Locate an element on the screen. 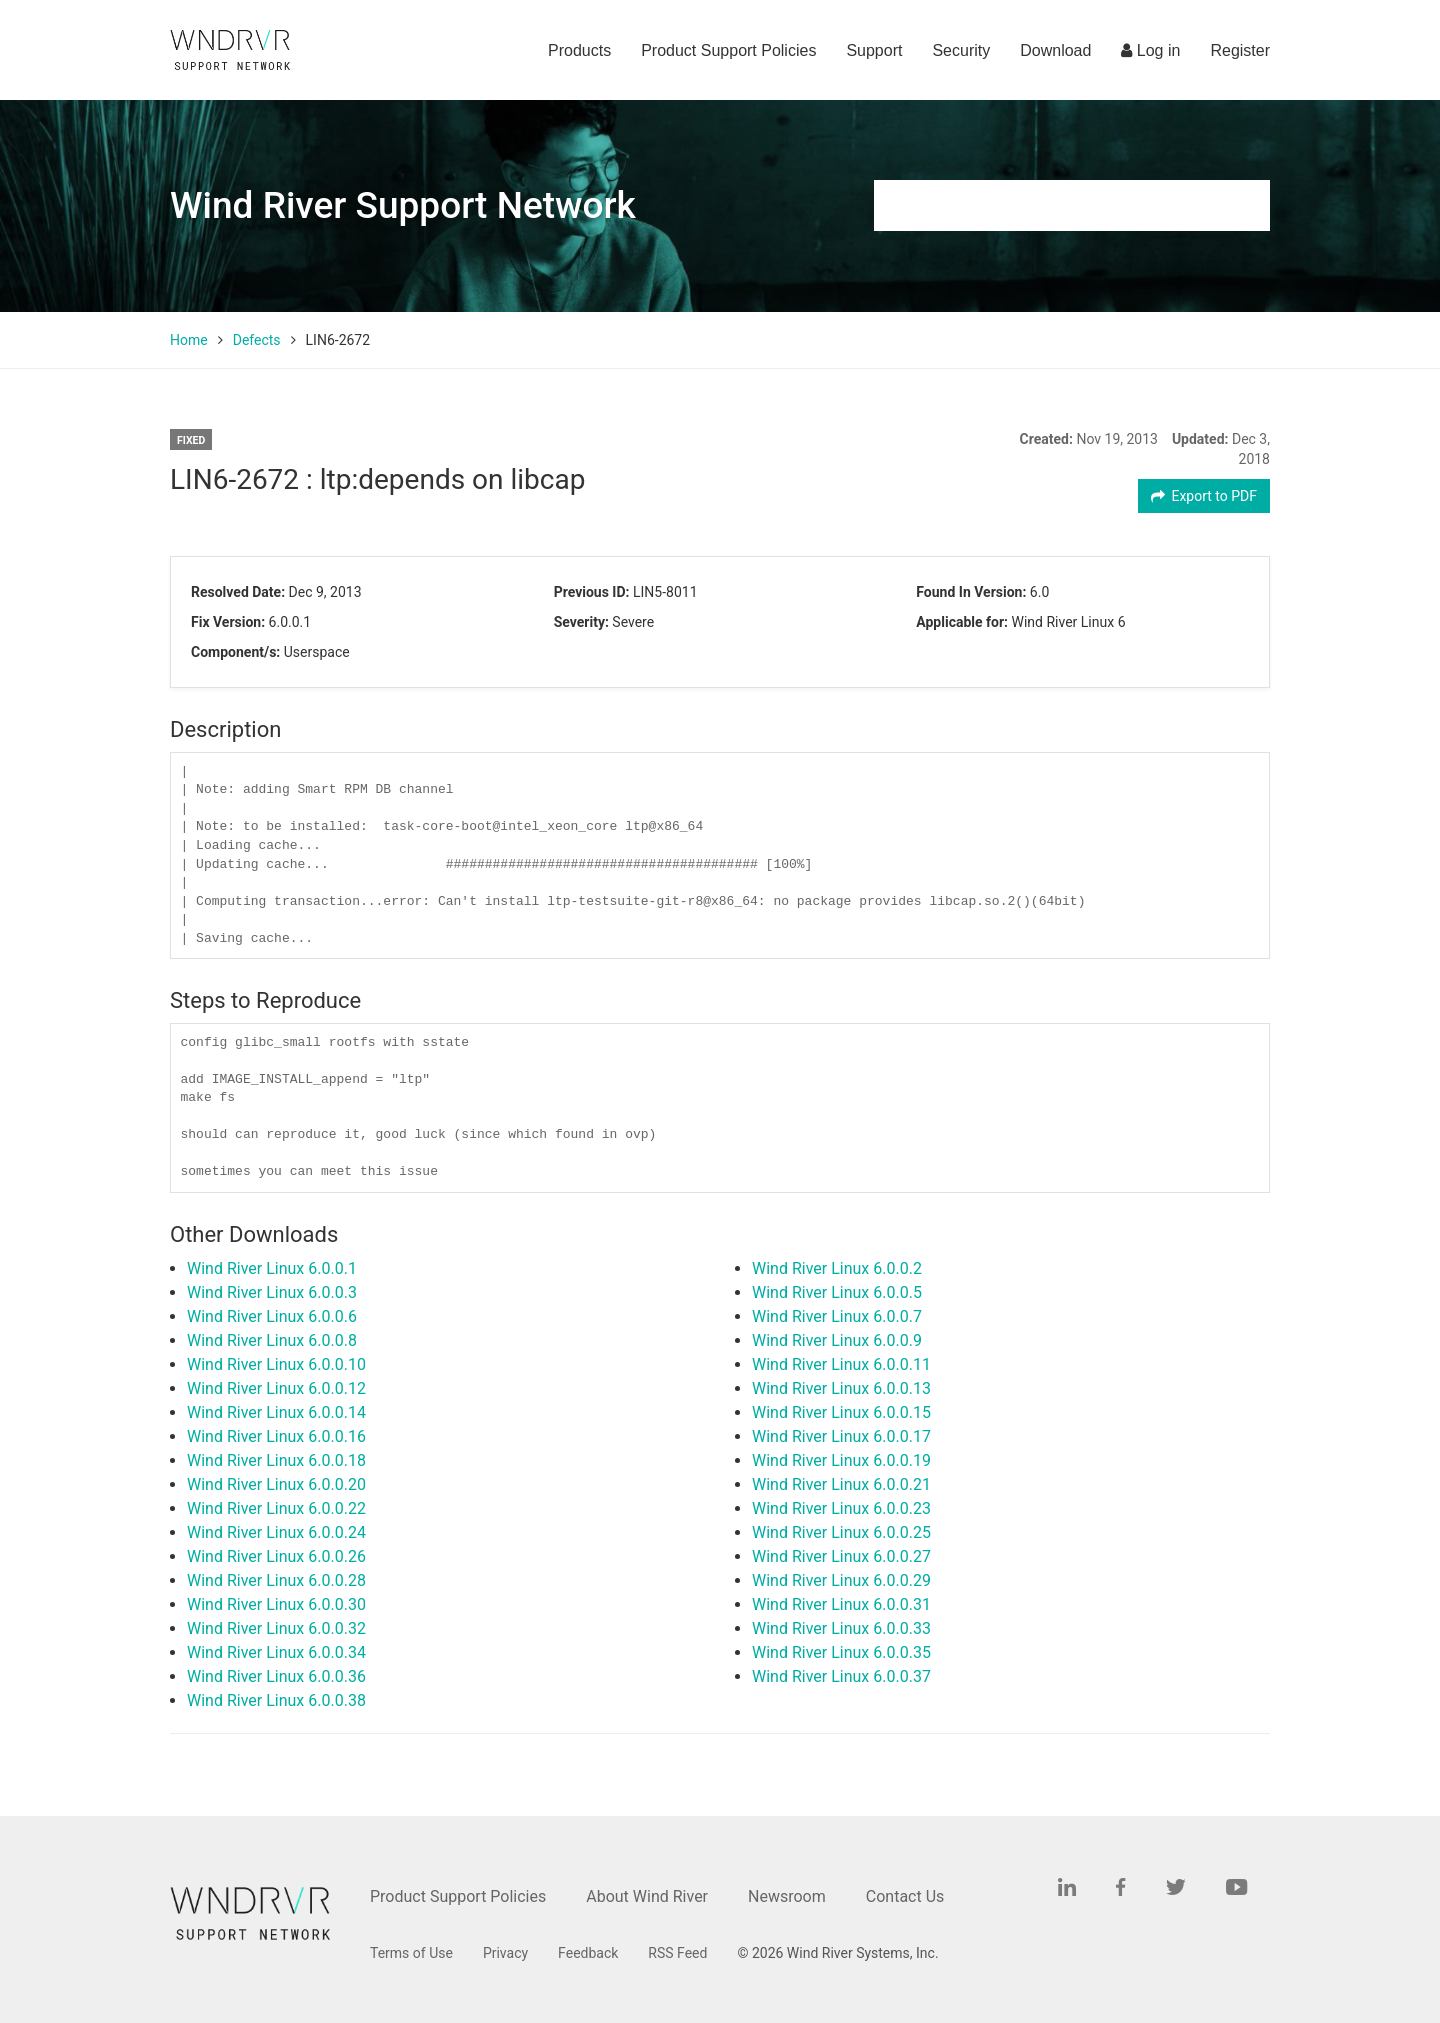 This screenshot has height=2023, width=1440. Wind River Linux 6.0.0.37 is located at coordinates (841, 1676).